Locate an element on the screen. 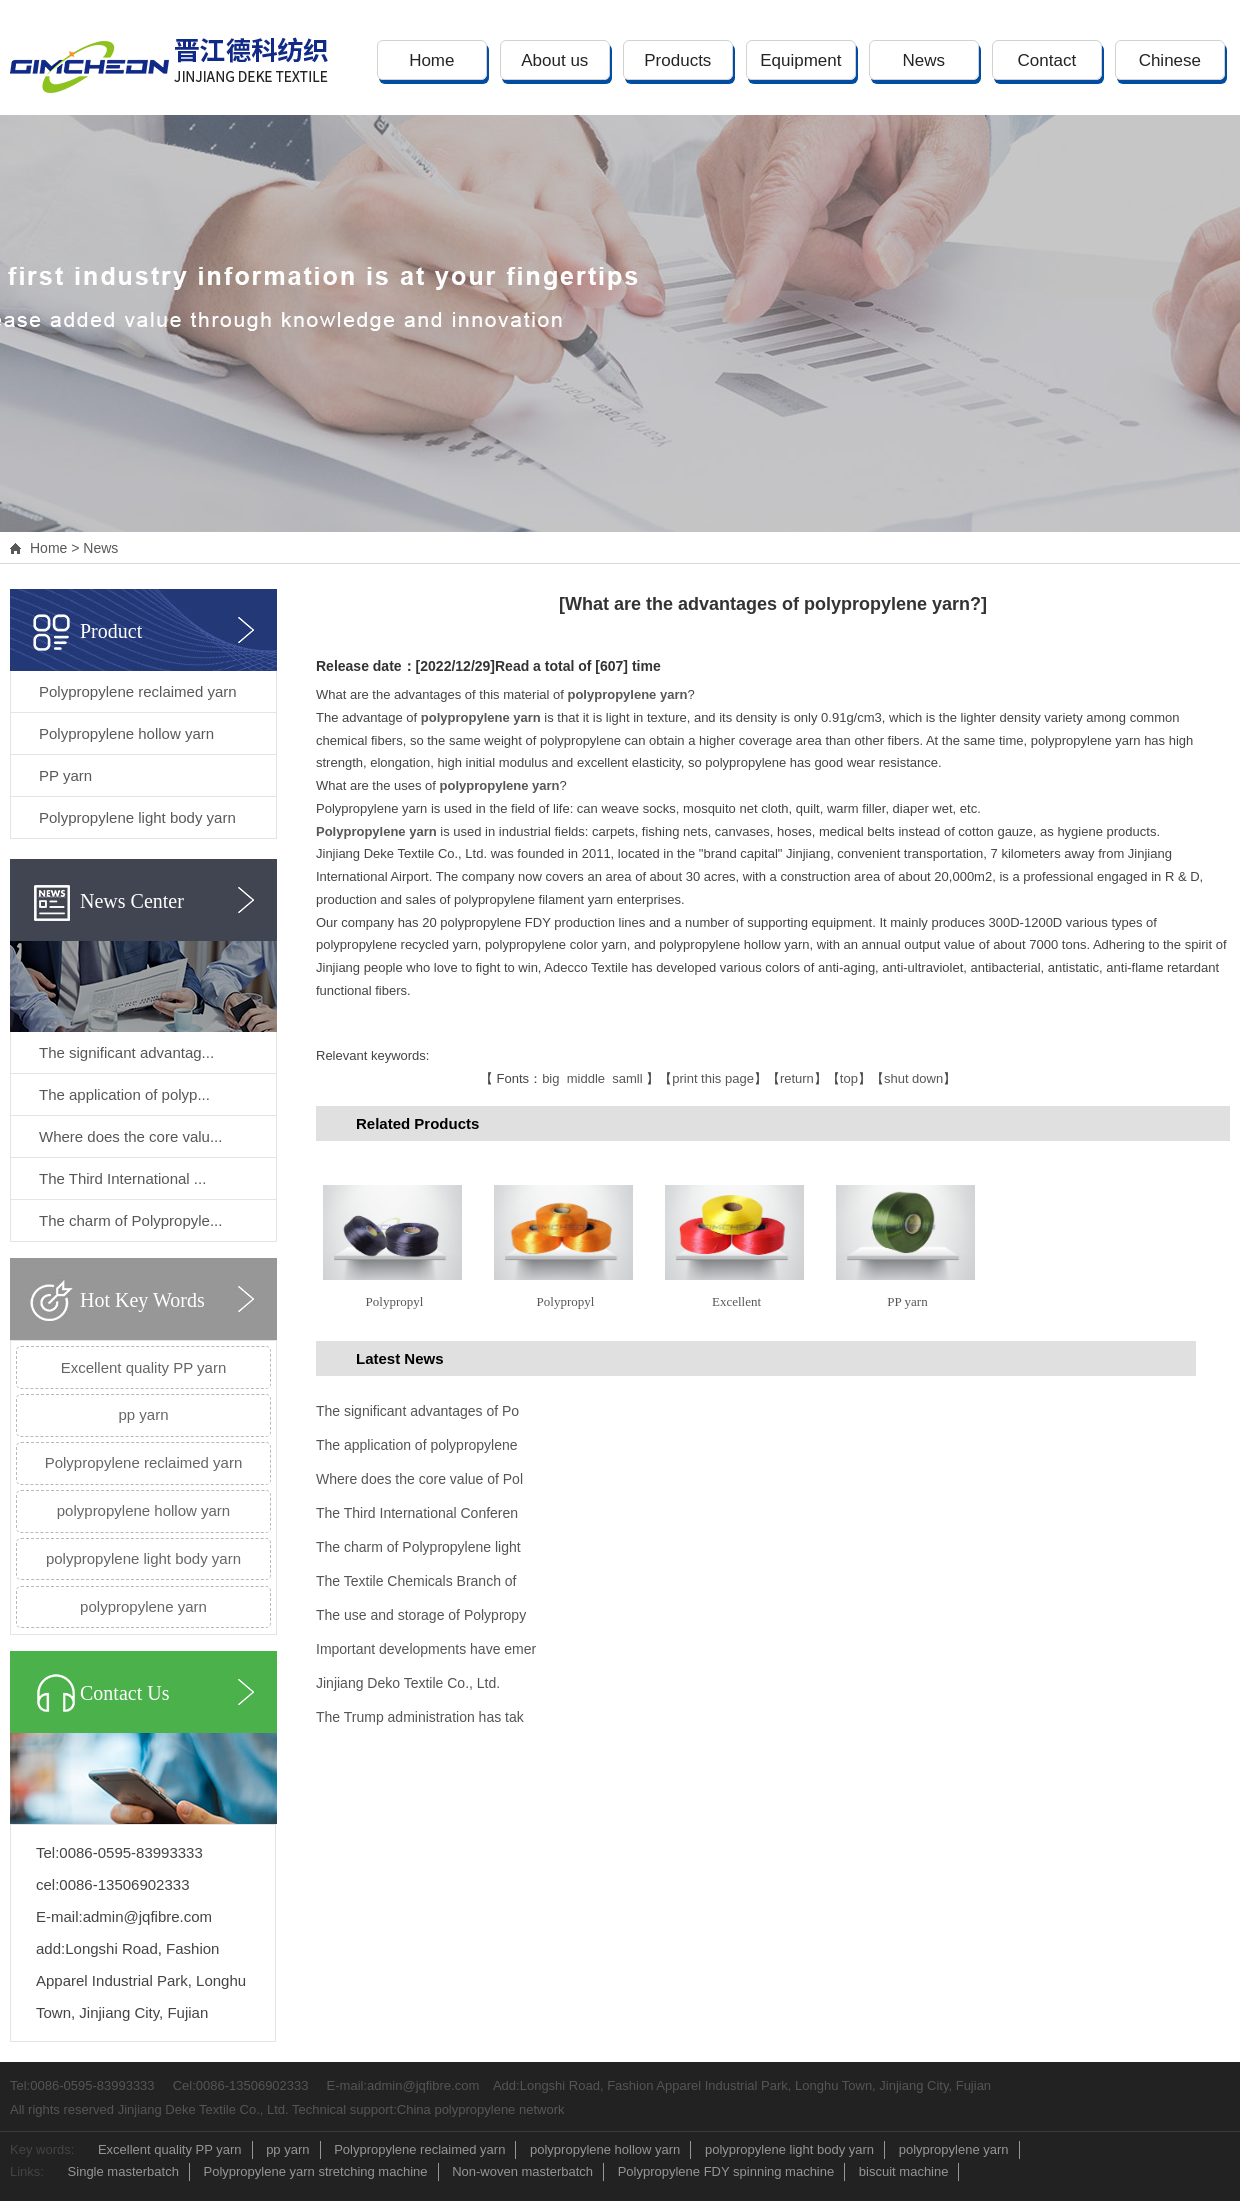 Image resolution: width=1240 pixels, height=2201 pixels. The application of polyp... is located at coordinates (124, 1094).